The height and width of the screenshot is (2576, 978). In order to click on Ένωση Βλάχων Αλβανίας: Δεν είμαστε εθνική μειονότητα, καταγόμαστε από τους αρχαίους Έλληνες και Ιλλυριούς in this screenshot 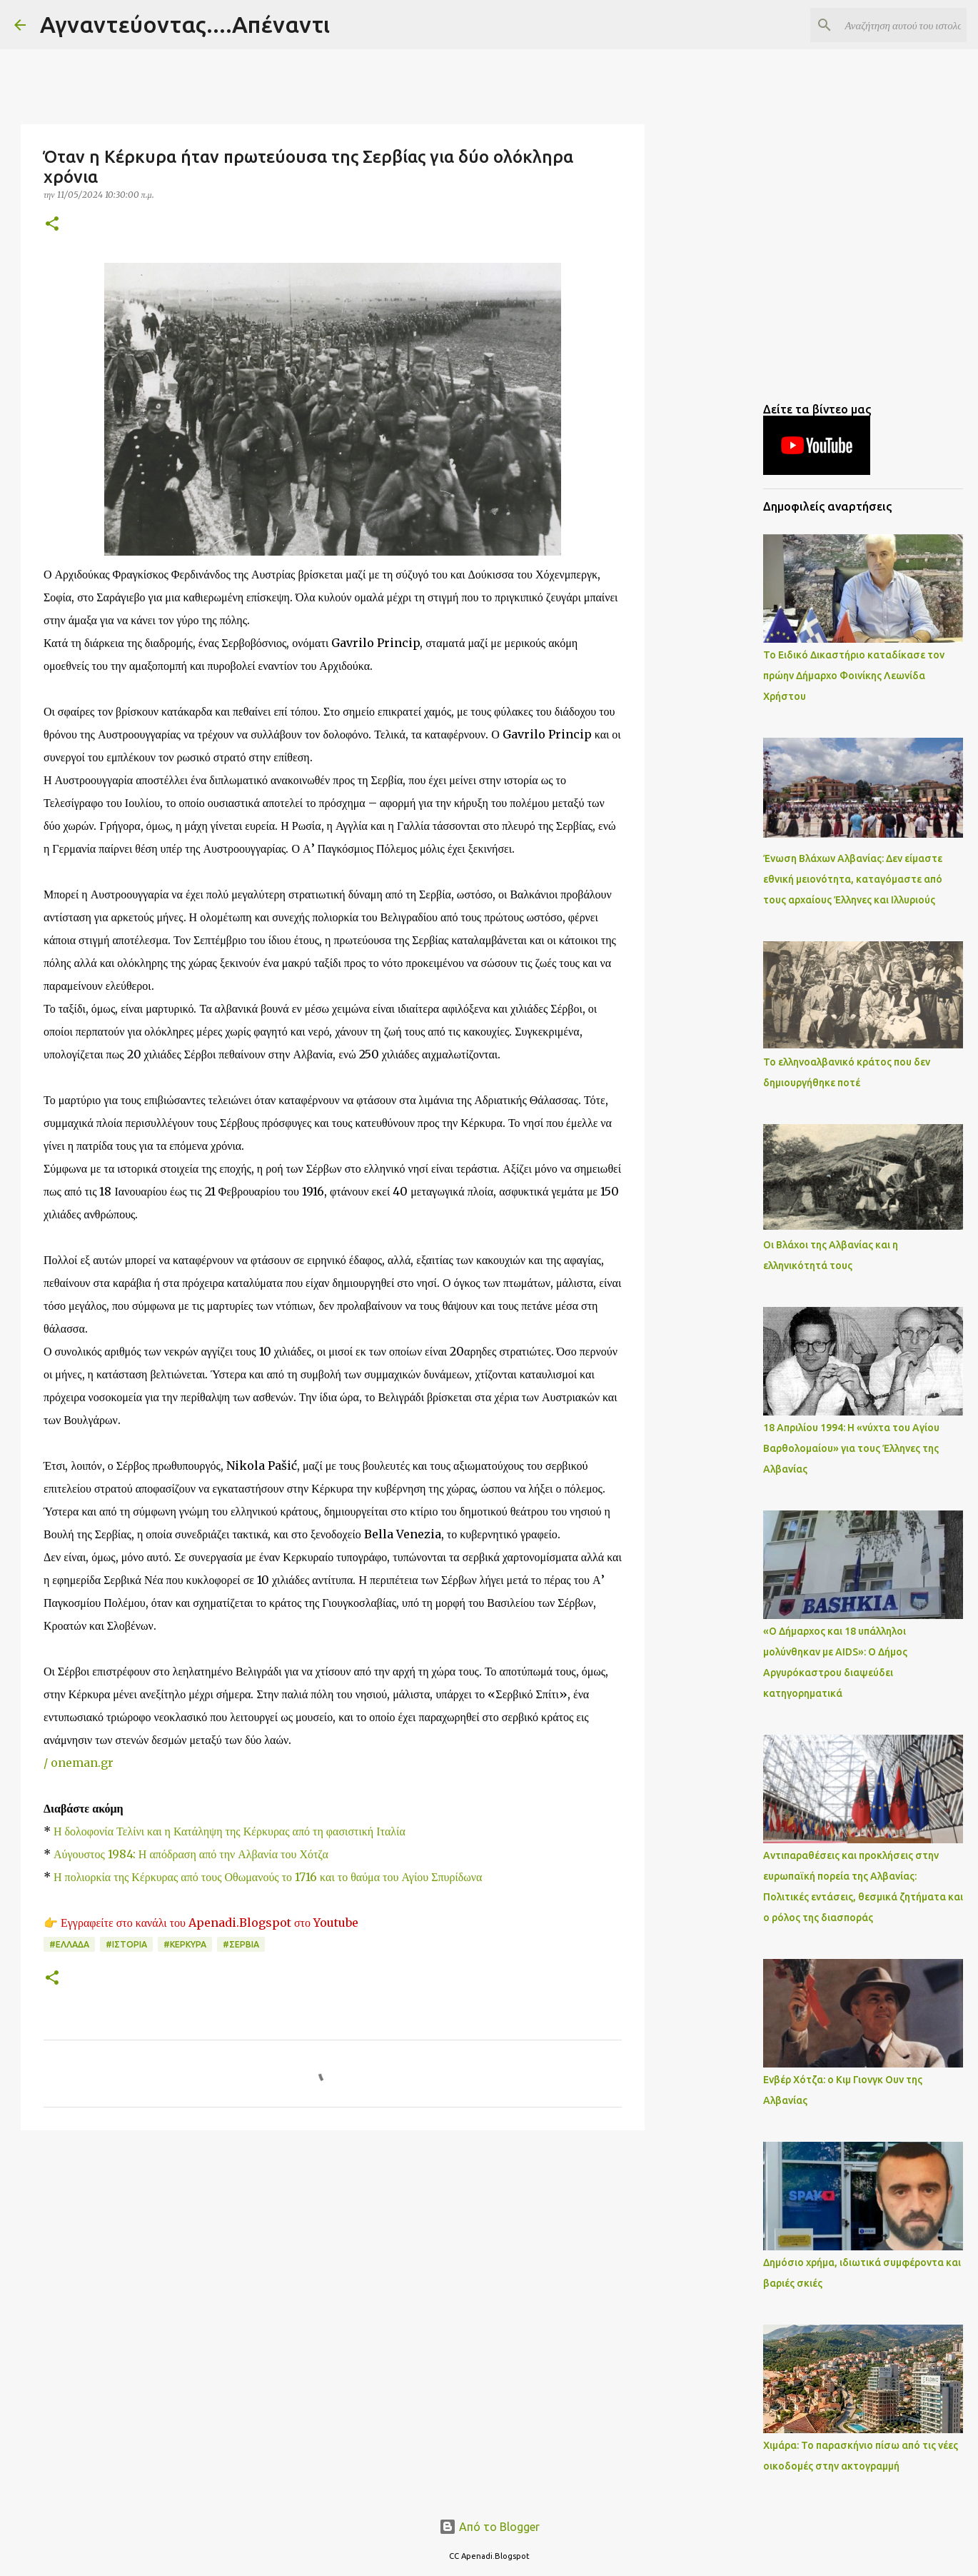, I will do `click(852, 879)`.